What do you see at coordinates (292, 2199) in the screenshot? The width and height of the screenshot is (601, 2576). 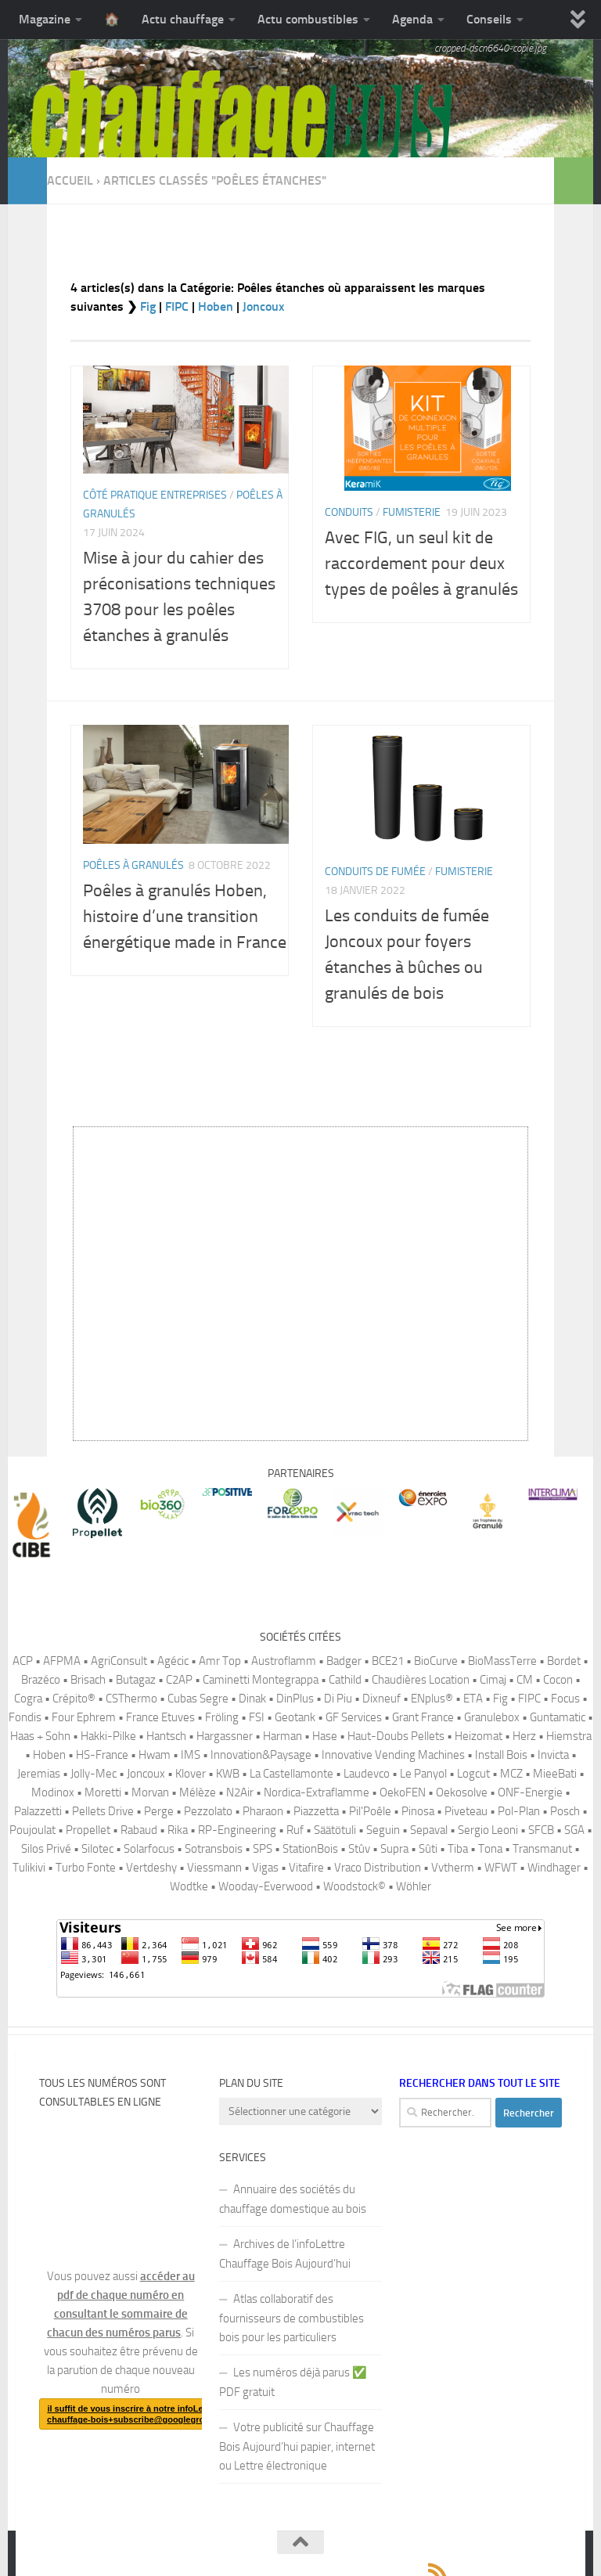 I see `Annuaire des sociétés du chauffage domestique au bois` at bounding box center [292, 2199].